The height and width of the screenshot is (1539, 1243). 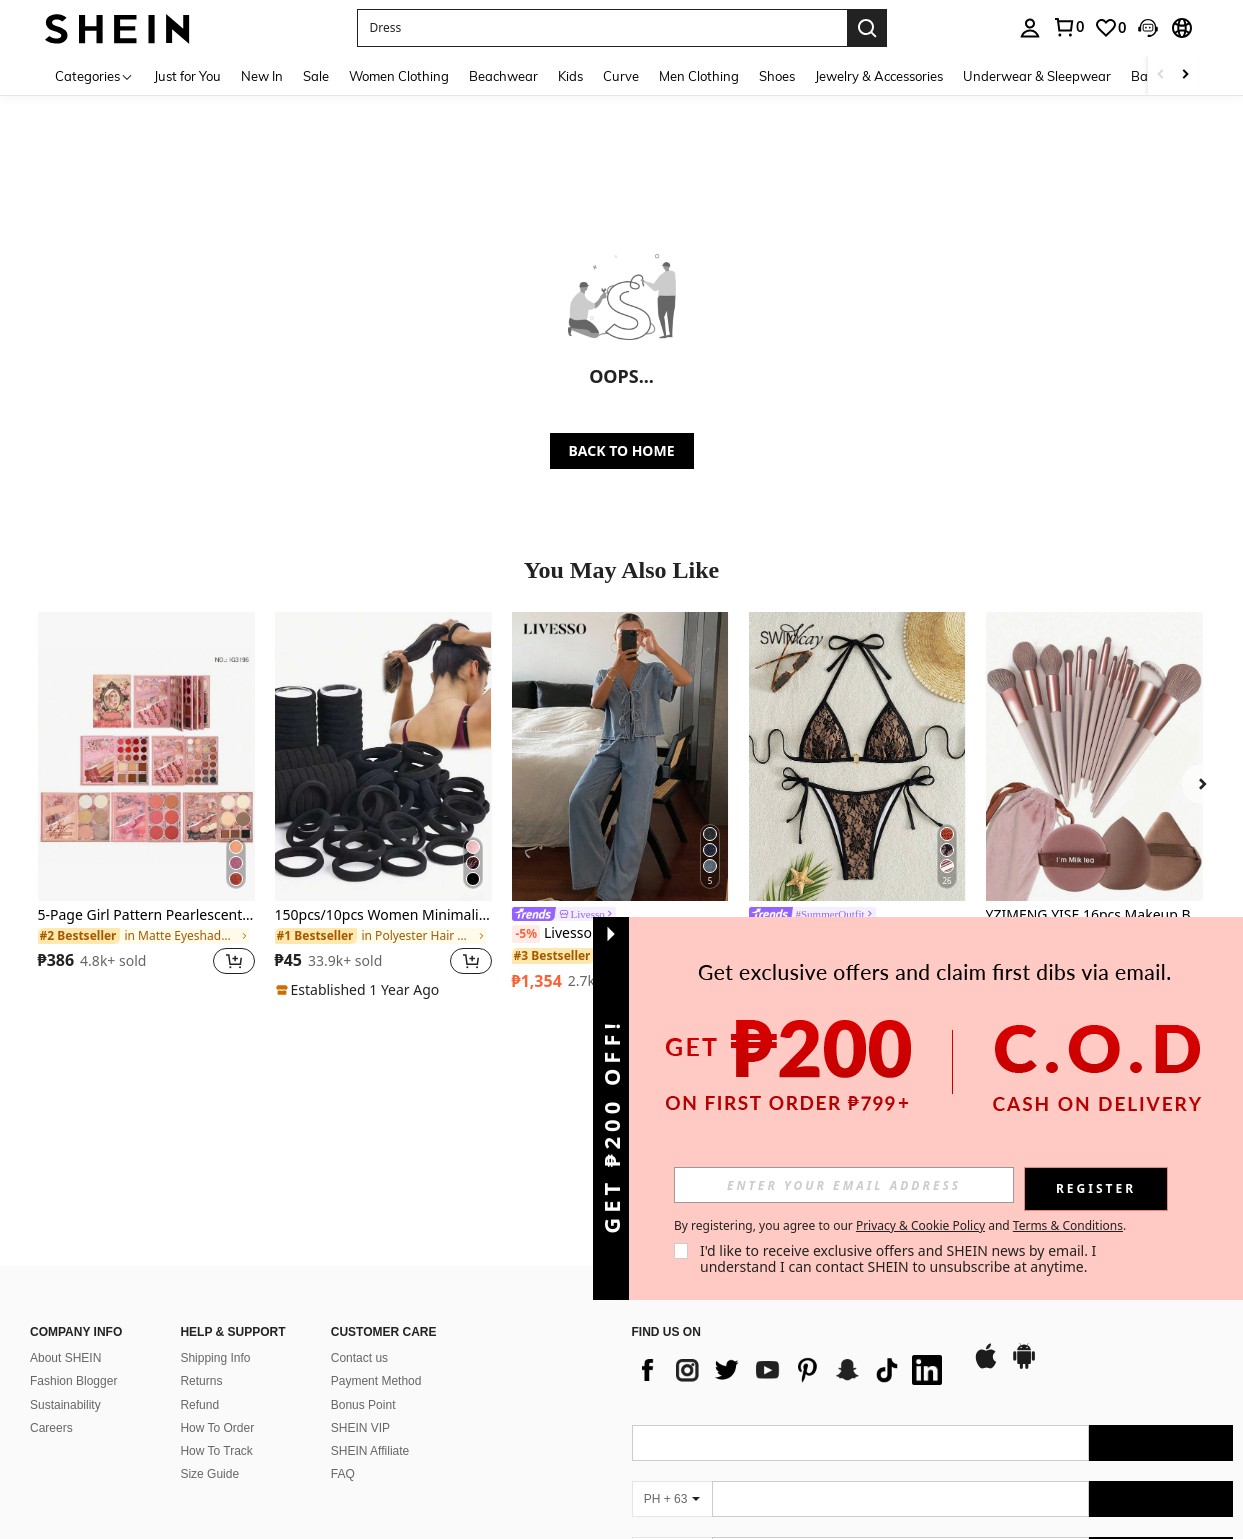 What do you see at coordinates (399, 76) in the screenshot?
I see `Women Clothing [menuitem]` at bounding box center [399, 76].